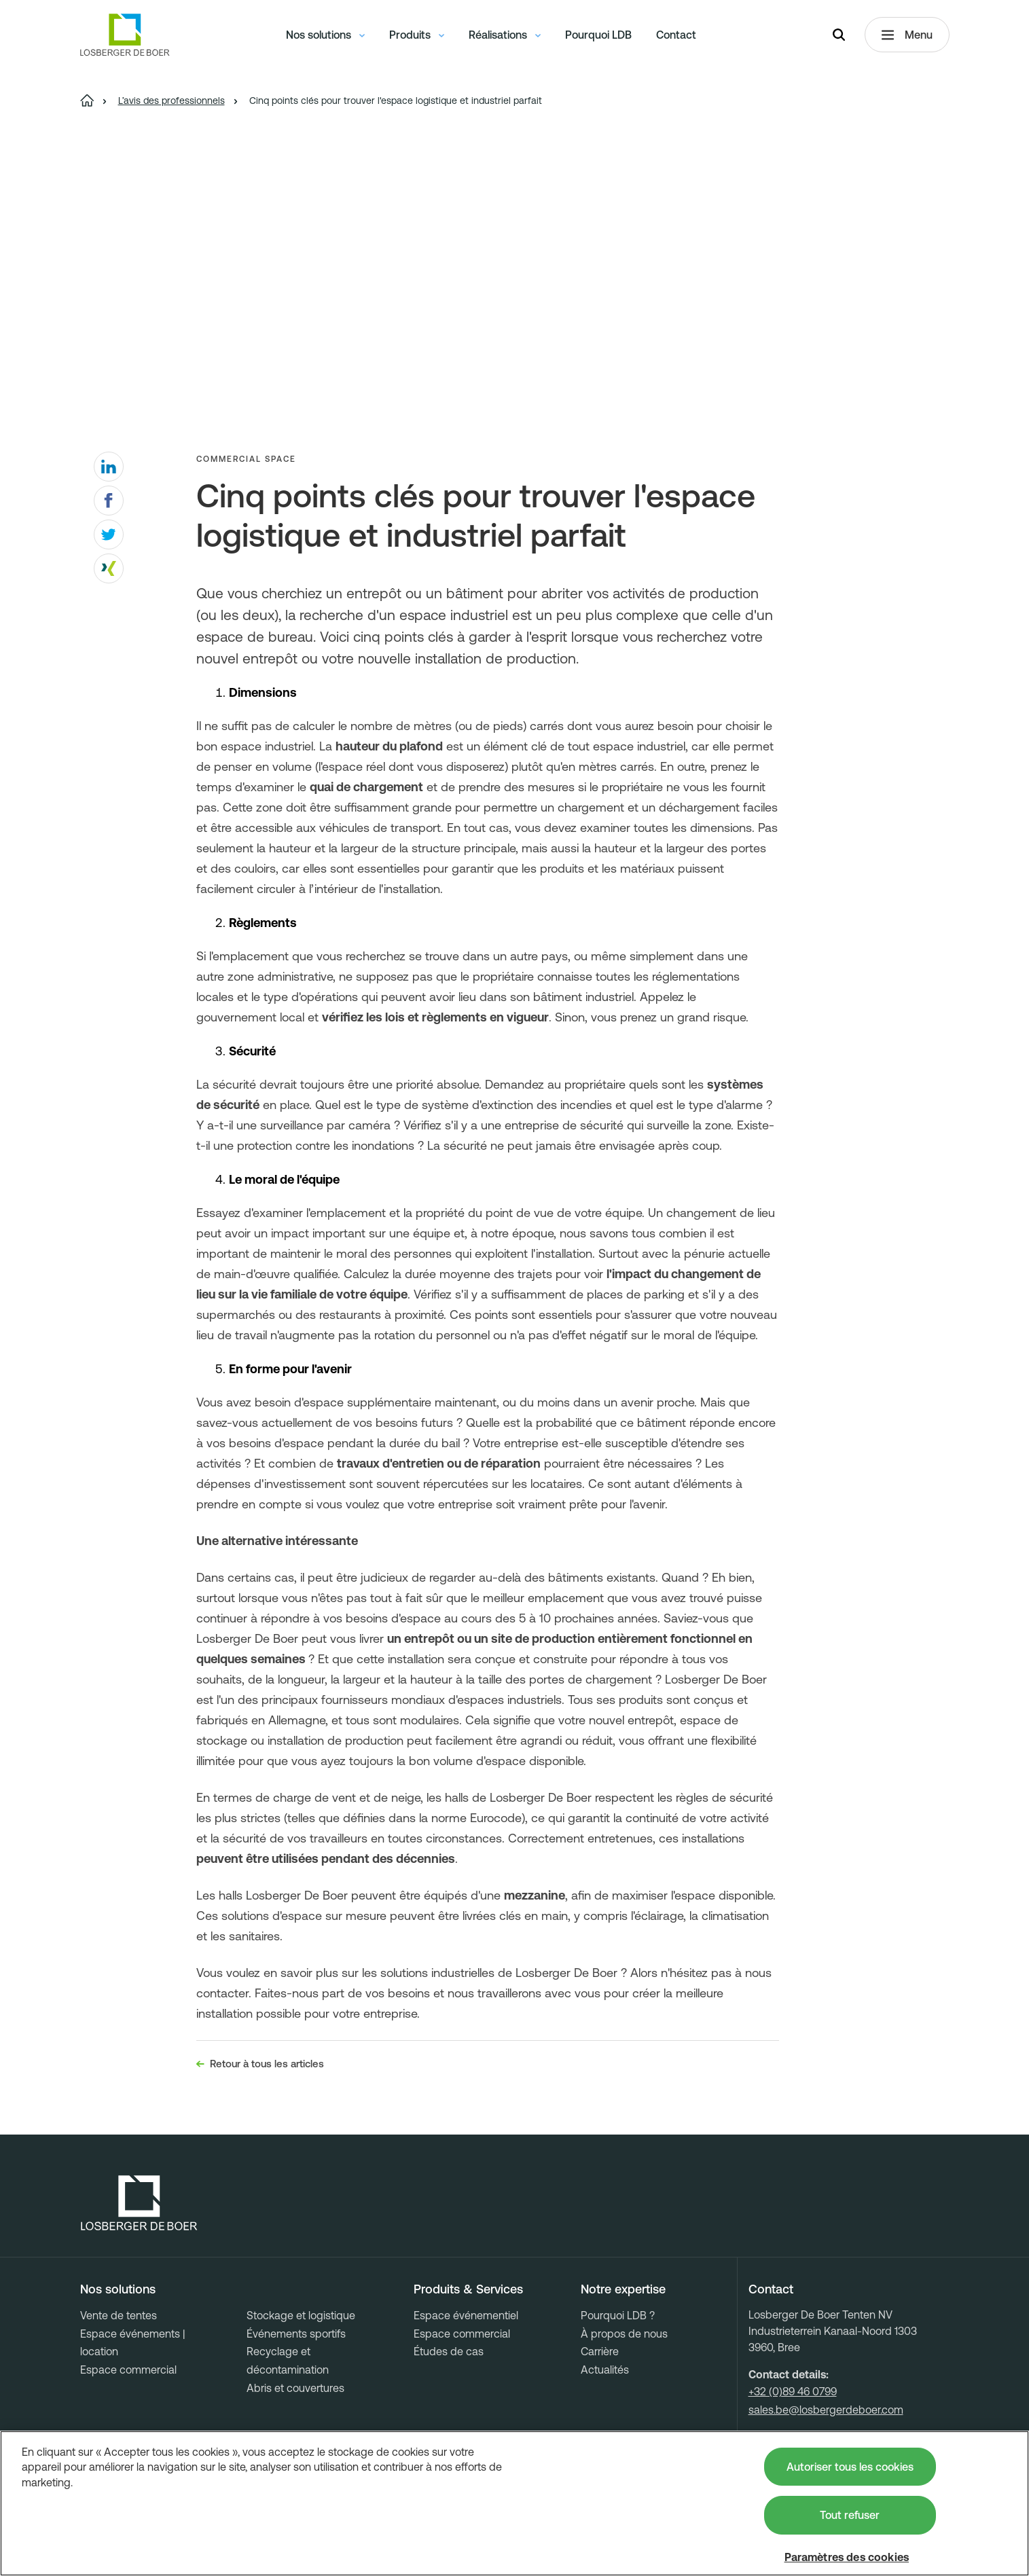 This screenshot has width=1029, height=2576. What do you see at coordinates (260, 2063) in the screenshot?
I see `Retour à tous les articles` at bounding box center [260, 2063].